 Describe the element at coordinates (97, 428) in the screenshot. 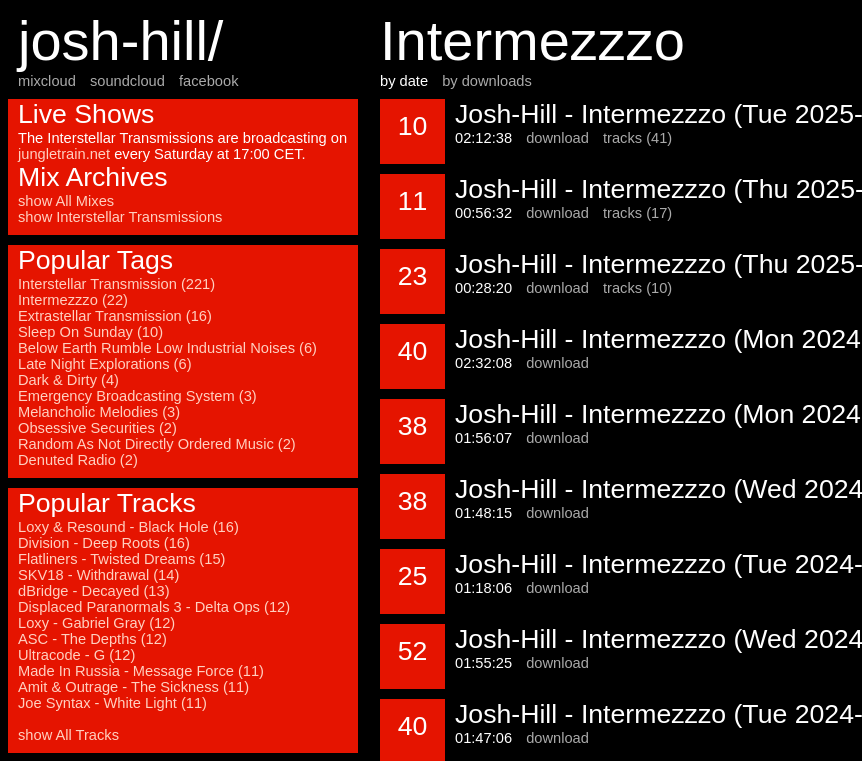

I see `Obsessive Securities (2)` at that location.